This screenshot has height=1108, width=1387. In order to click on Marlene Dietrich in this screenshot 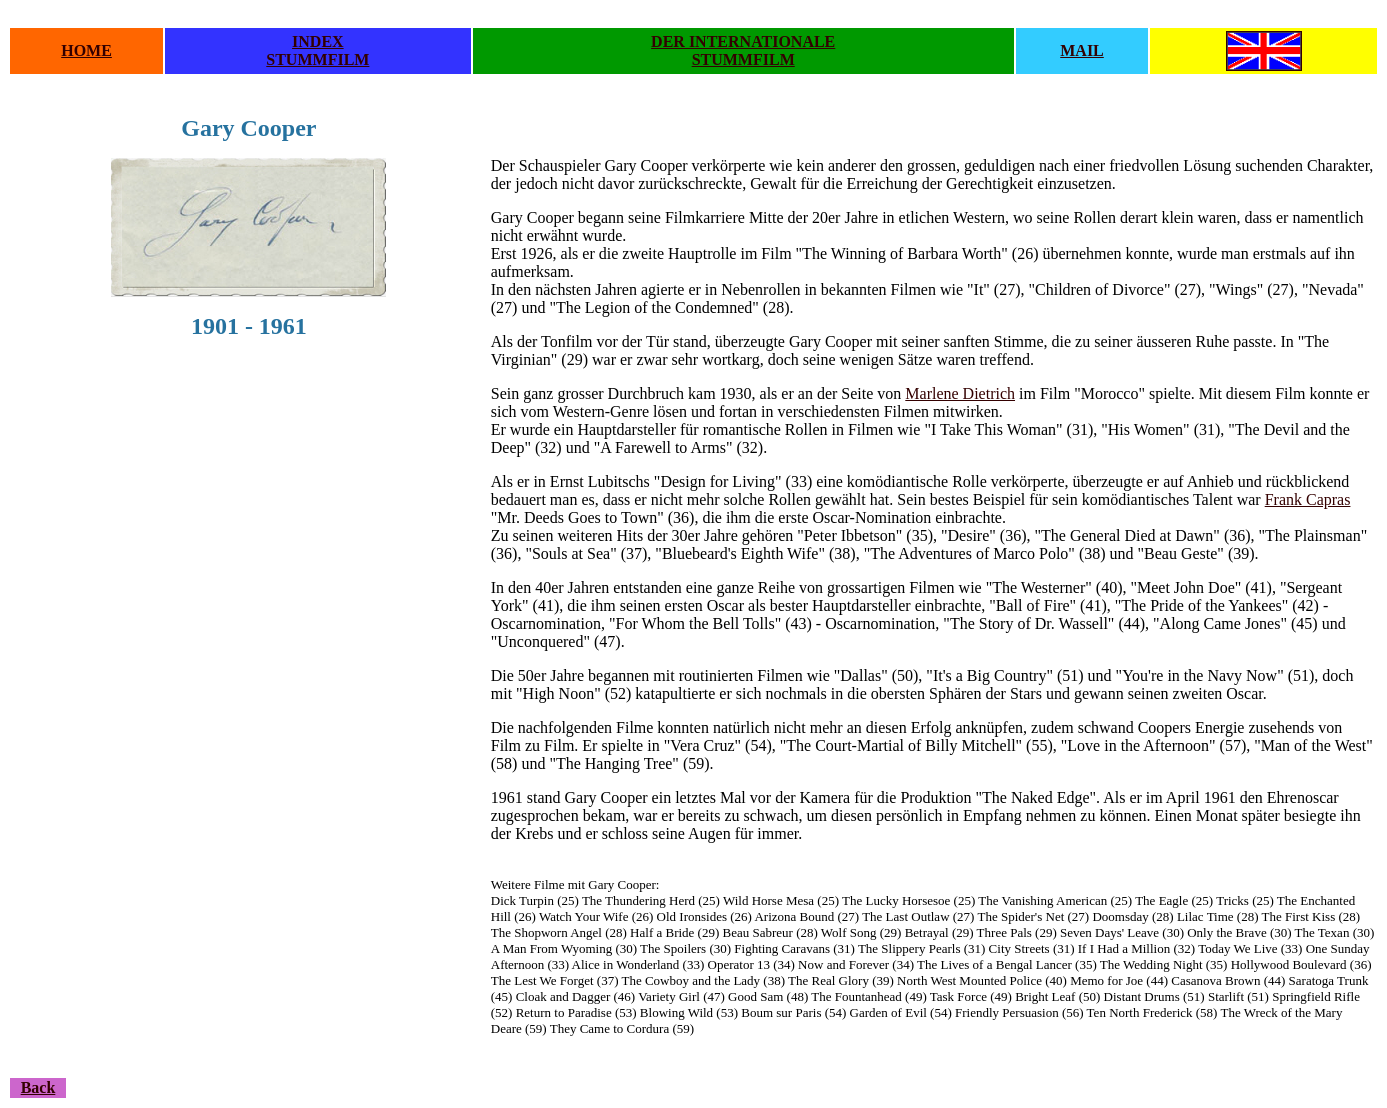, I will do `click(960, 393)`.